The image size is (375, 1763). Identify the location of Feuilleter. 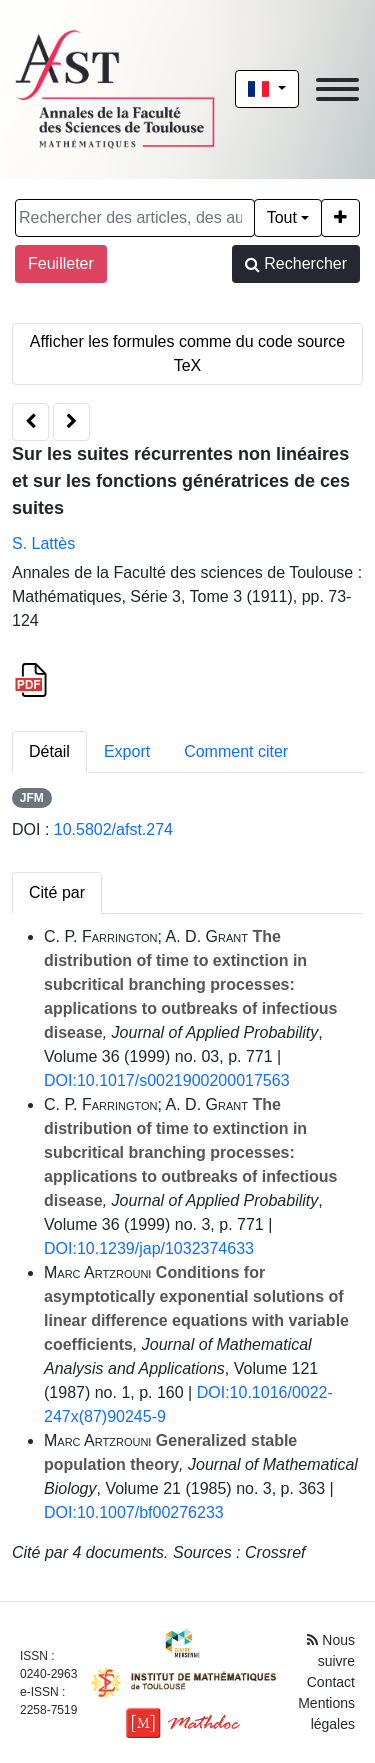
(61, 263).